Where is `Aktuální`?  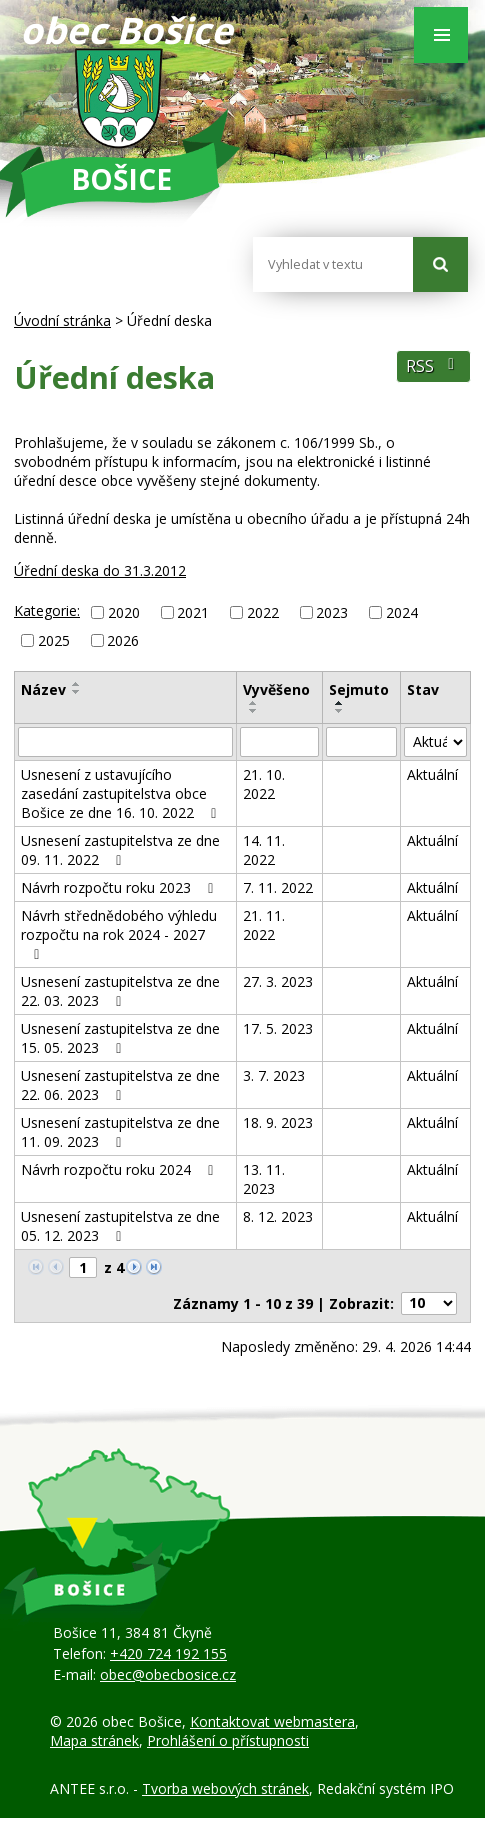 Aktuální is located at coordinates (432, 774).